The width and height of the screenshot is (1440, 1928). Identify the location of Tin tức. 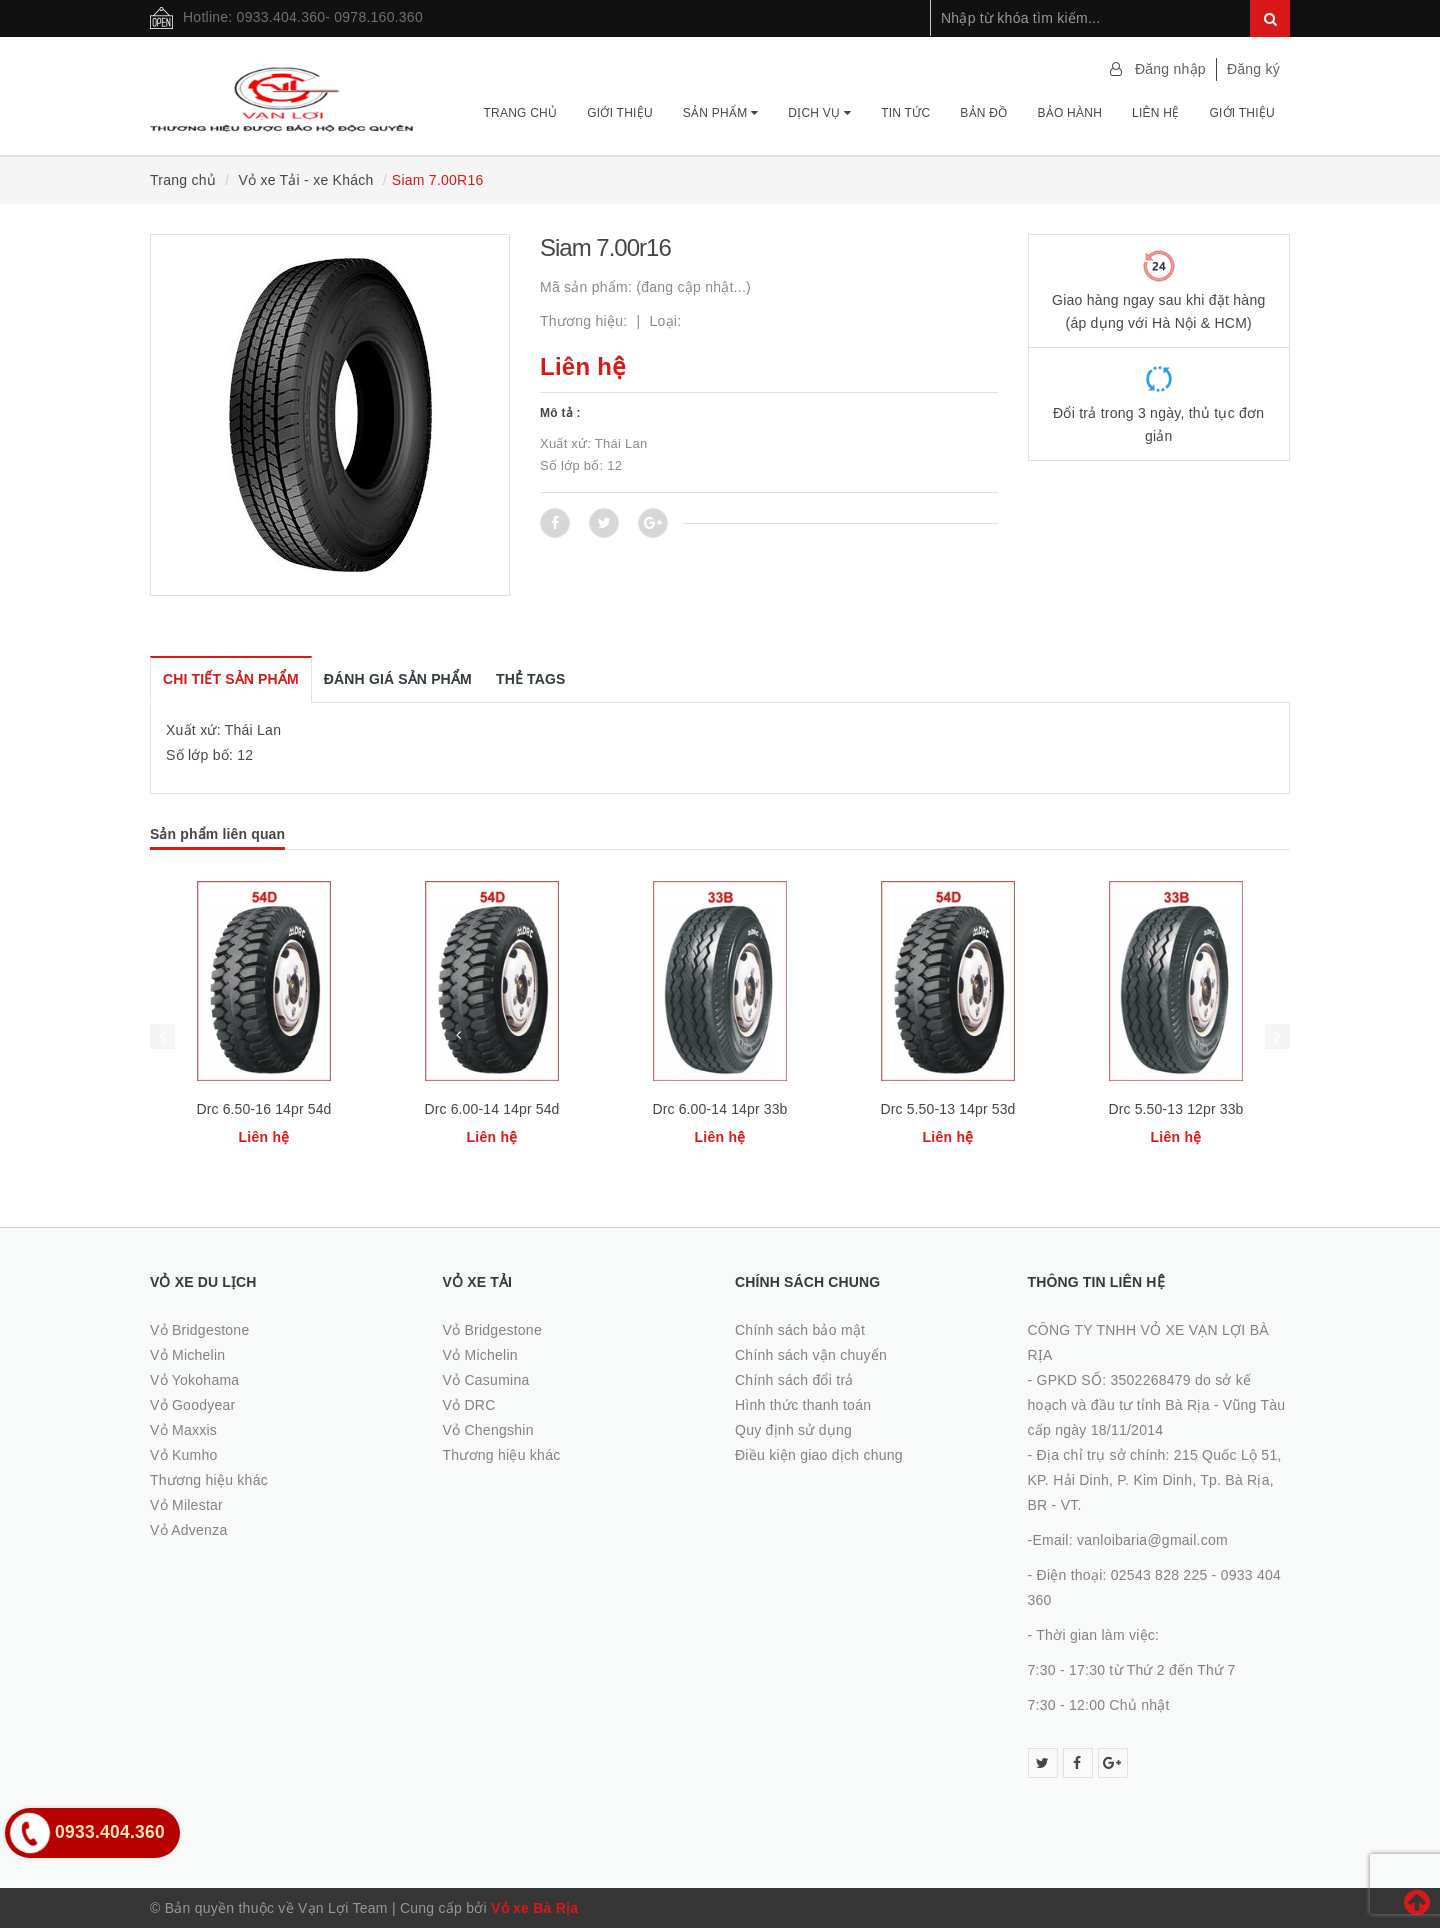
(905, 113).